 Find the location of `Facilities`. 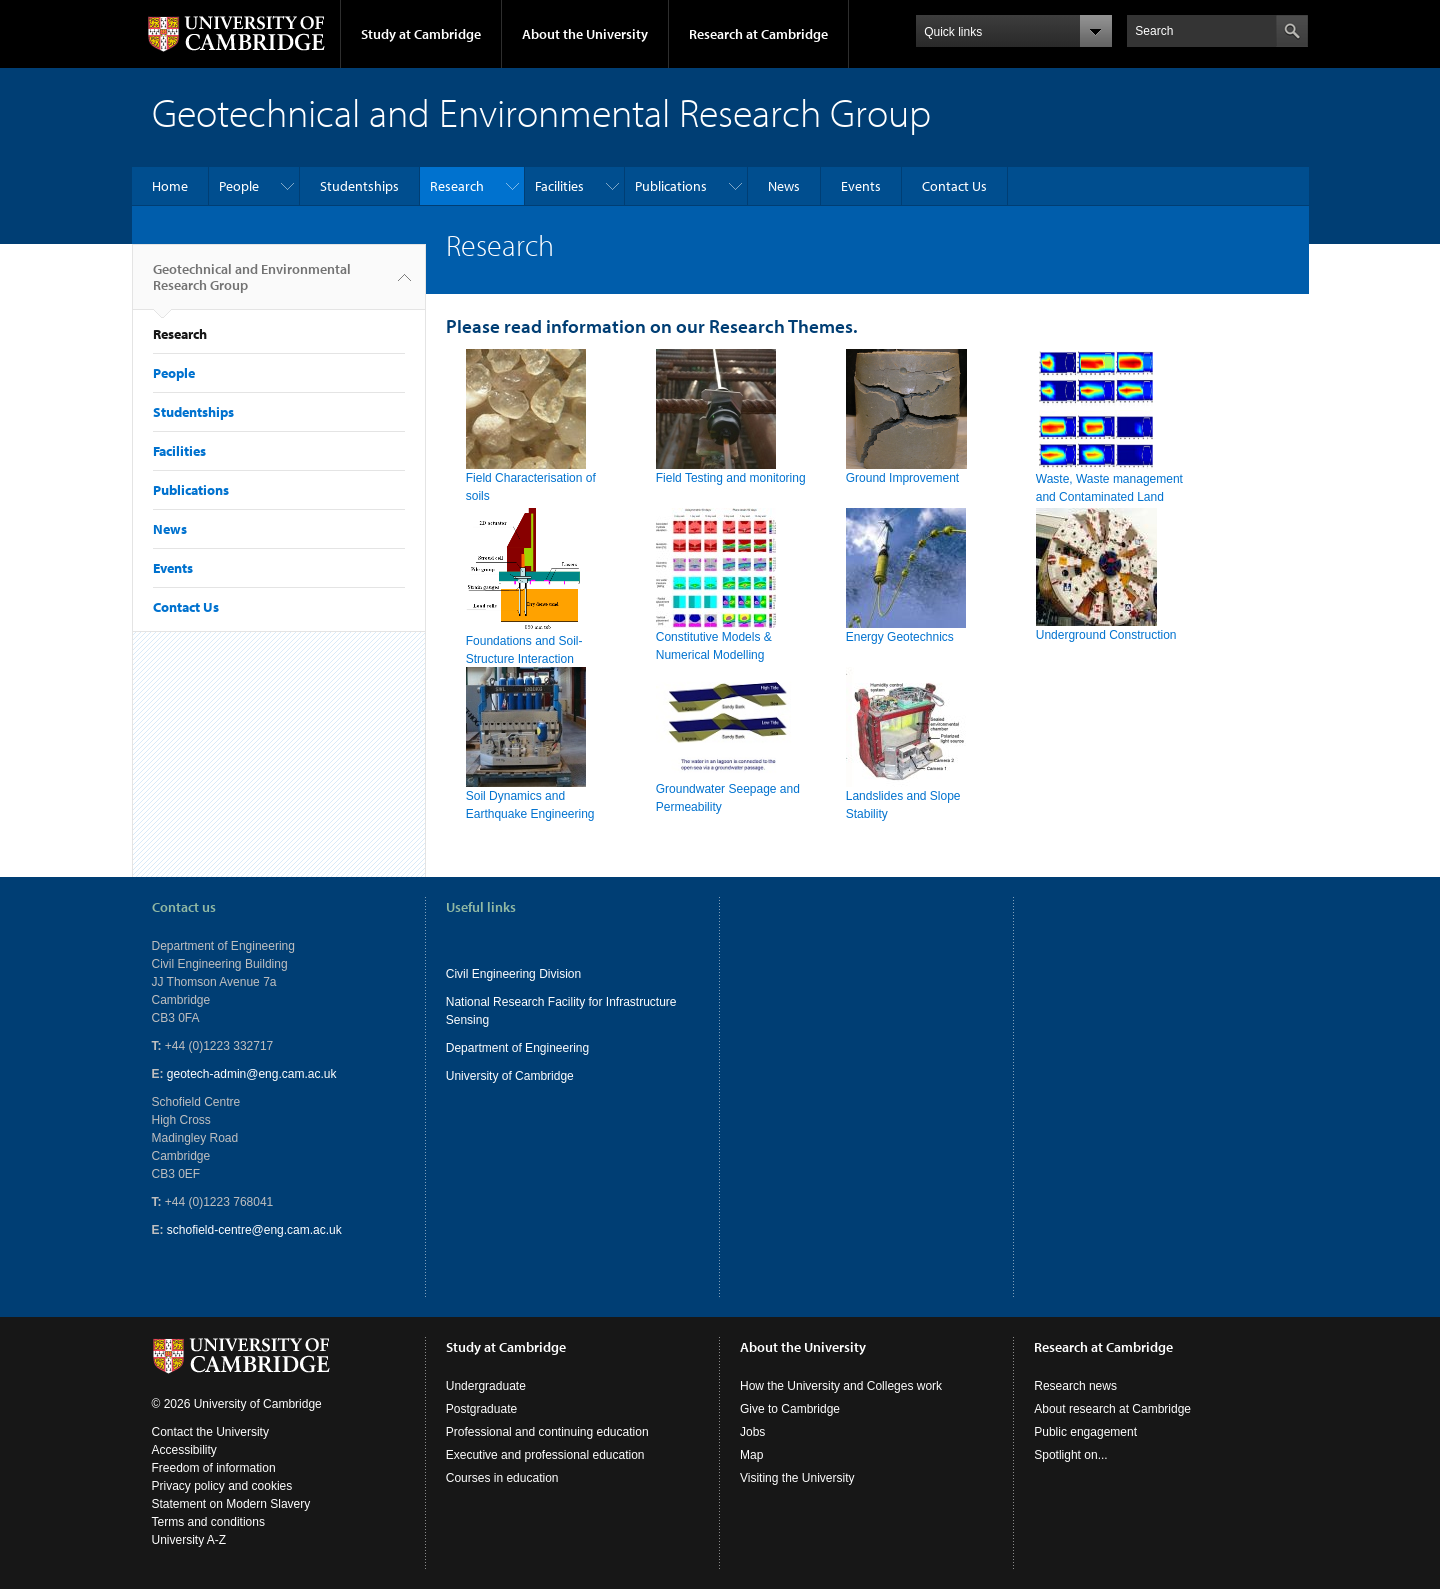

Facilities is located at coordinates (559, 186).